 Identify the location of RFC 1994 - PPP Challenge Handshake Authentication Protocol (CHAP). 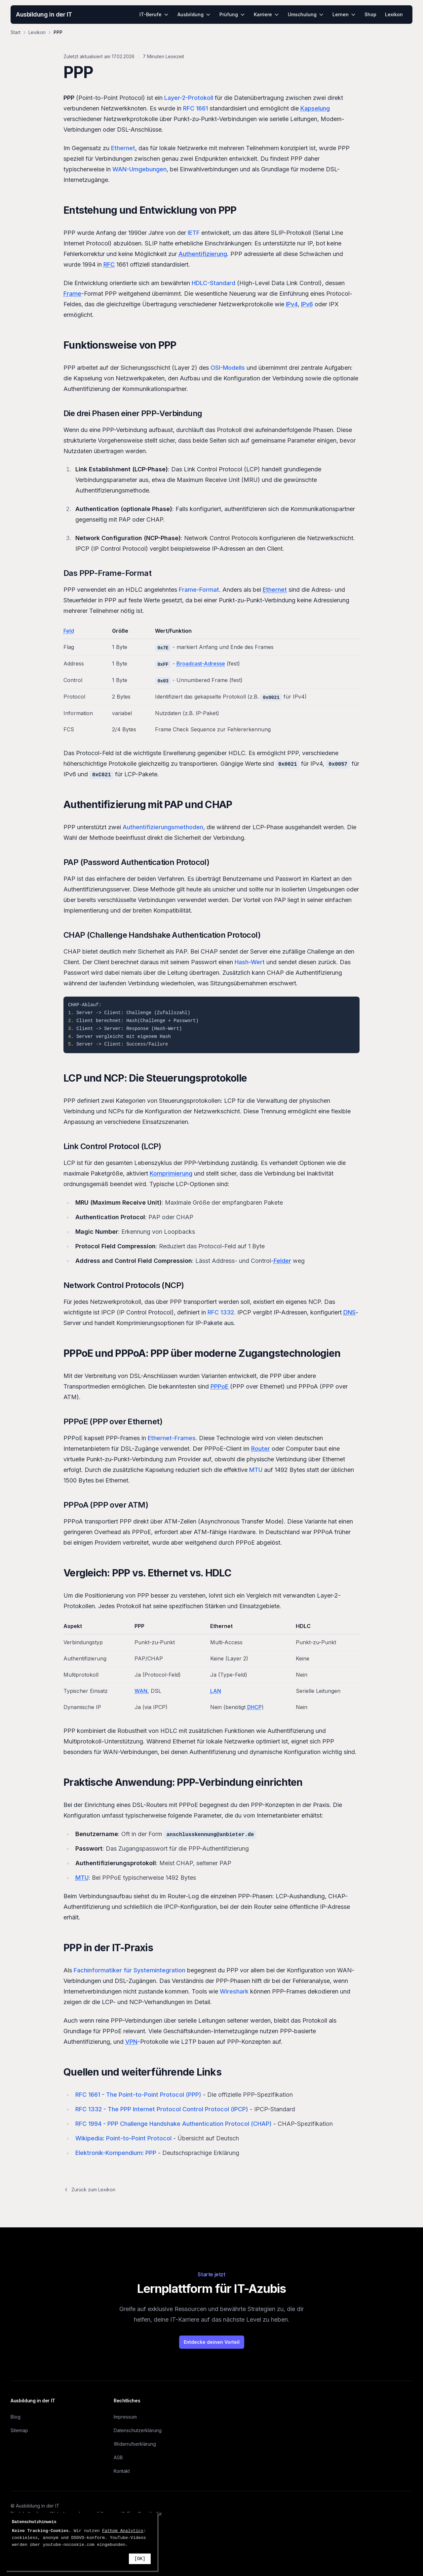
(173, 2123).